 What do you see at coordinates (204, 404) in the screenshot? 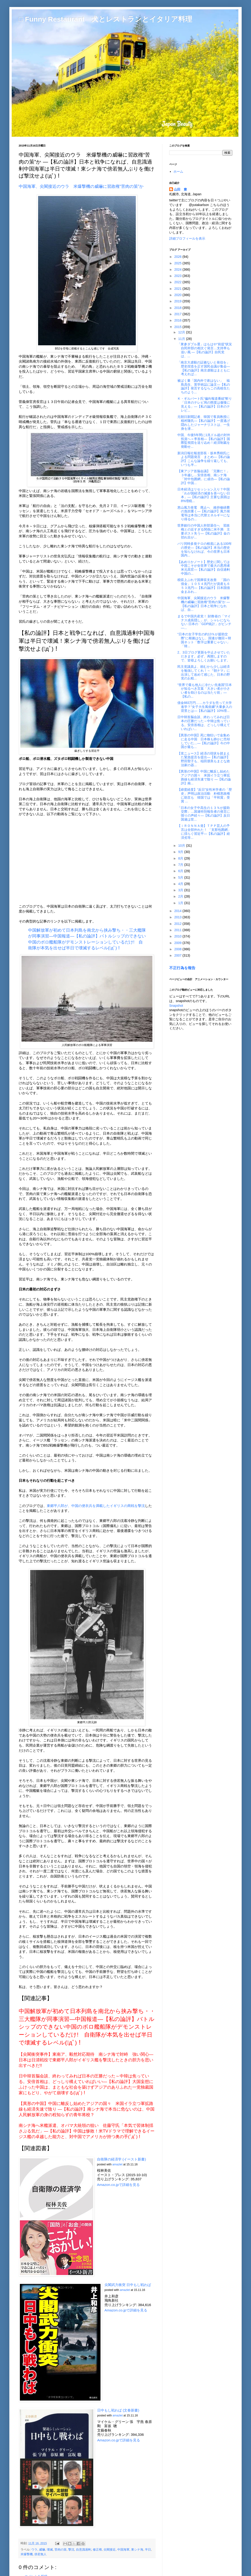
I see `Ｋ・ギルバート氏“偏向報道番組”斬り「日本のテレビ局の態度は傲慢に見える」―【私の論評】日本のテレビ...` at bounding box center [204, 404].